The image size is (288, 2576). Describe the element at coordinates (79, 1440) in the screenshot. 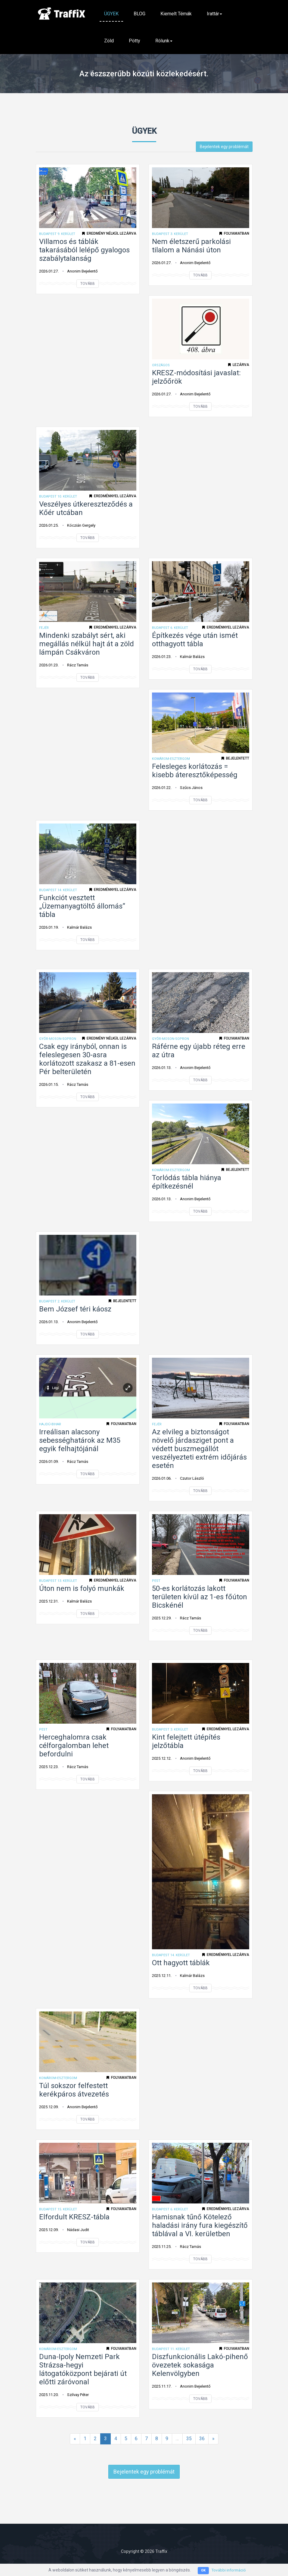

I see `Irreálisan alacsony sebességhatárok az M35 egyik felhajtójánál` at that location.